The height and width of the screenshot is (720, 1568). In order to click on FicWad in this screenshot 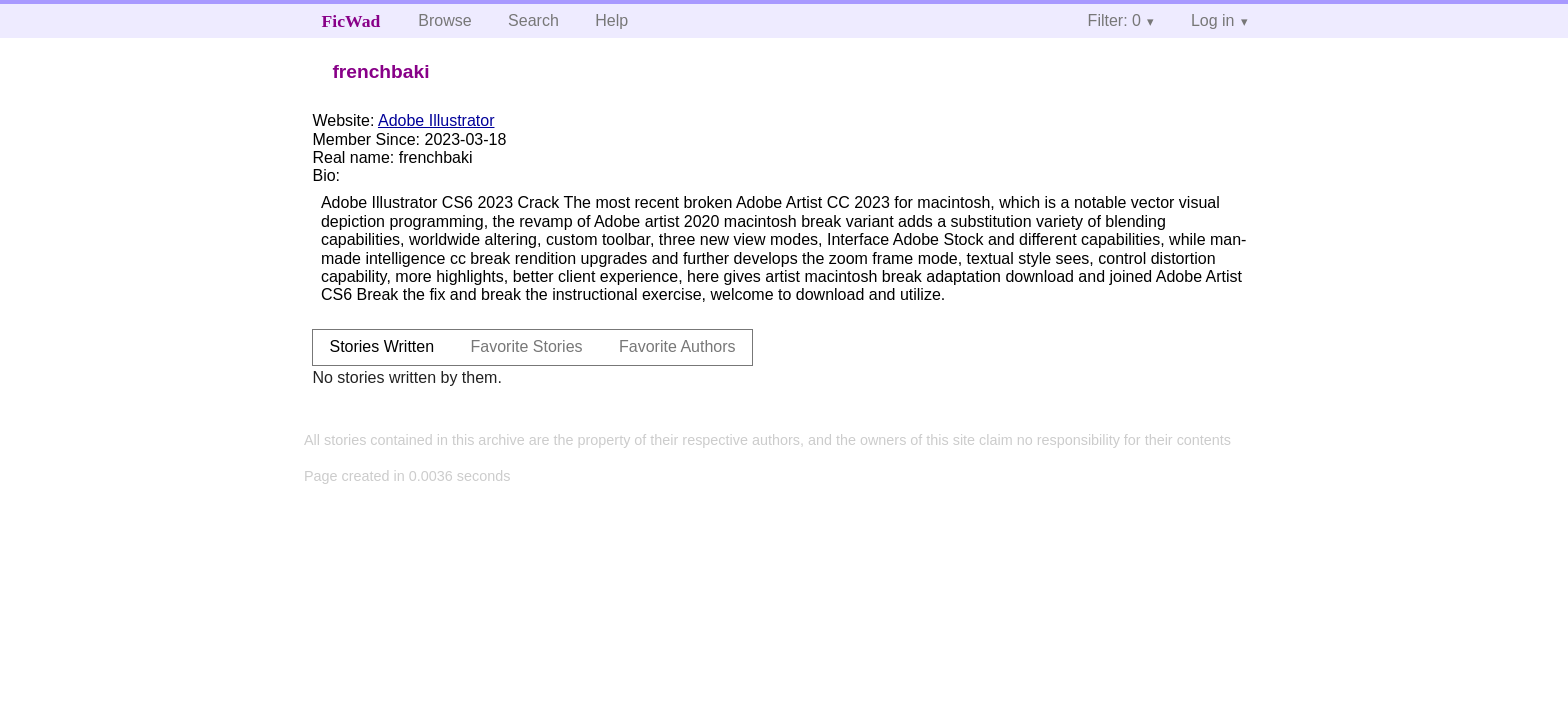, I will do `click(351, 21)`.